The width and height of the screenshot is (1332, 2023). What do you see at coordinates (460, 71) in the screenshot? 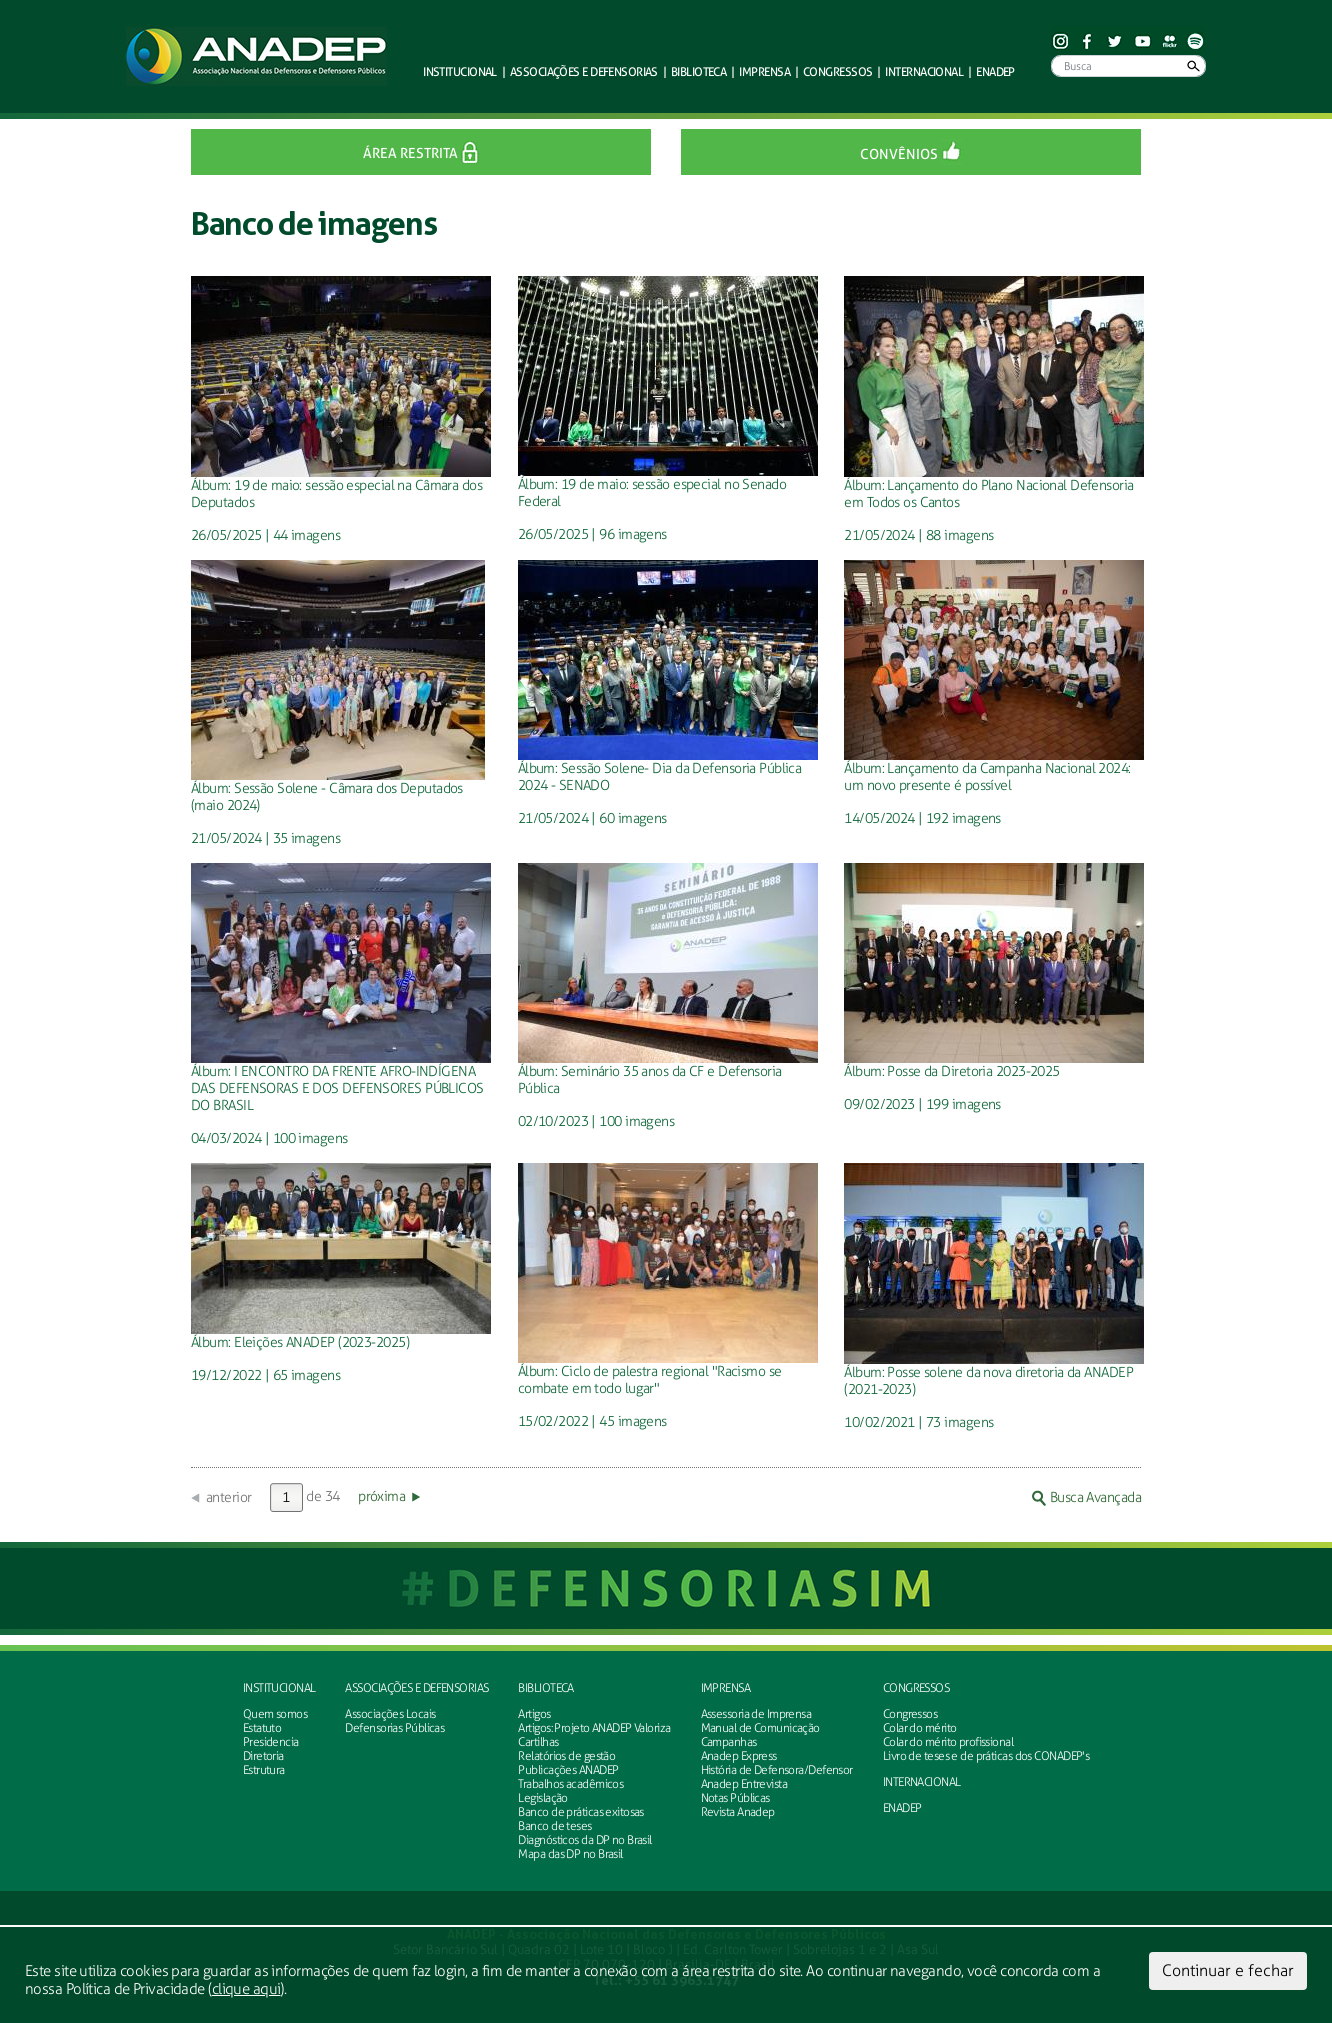
I see `Institucional [button]` at bounding box center [460, 71].